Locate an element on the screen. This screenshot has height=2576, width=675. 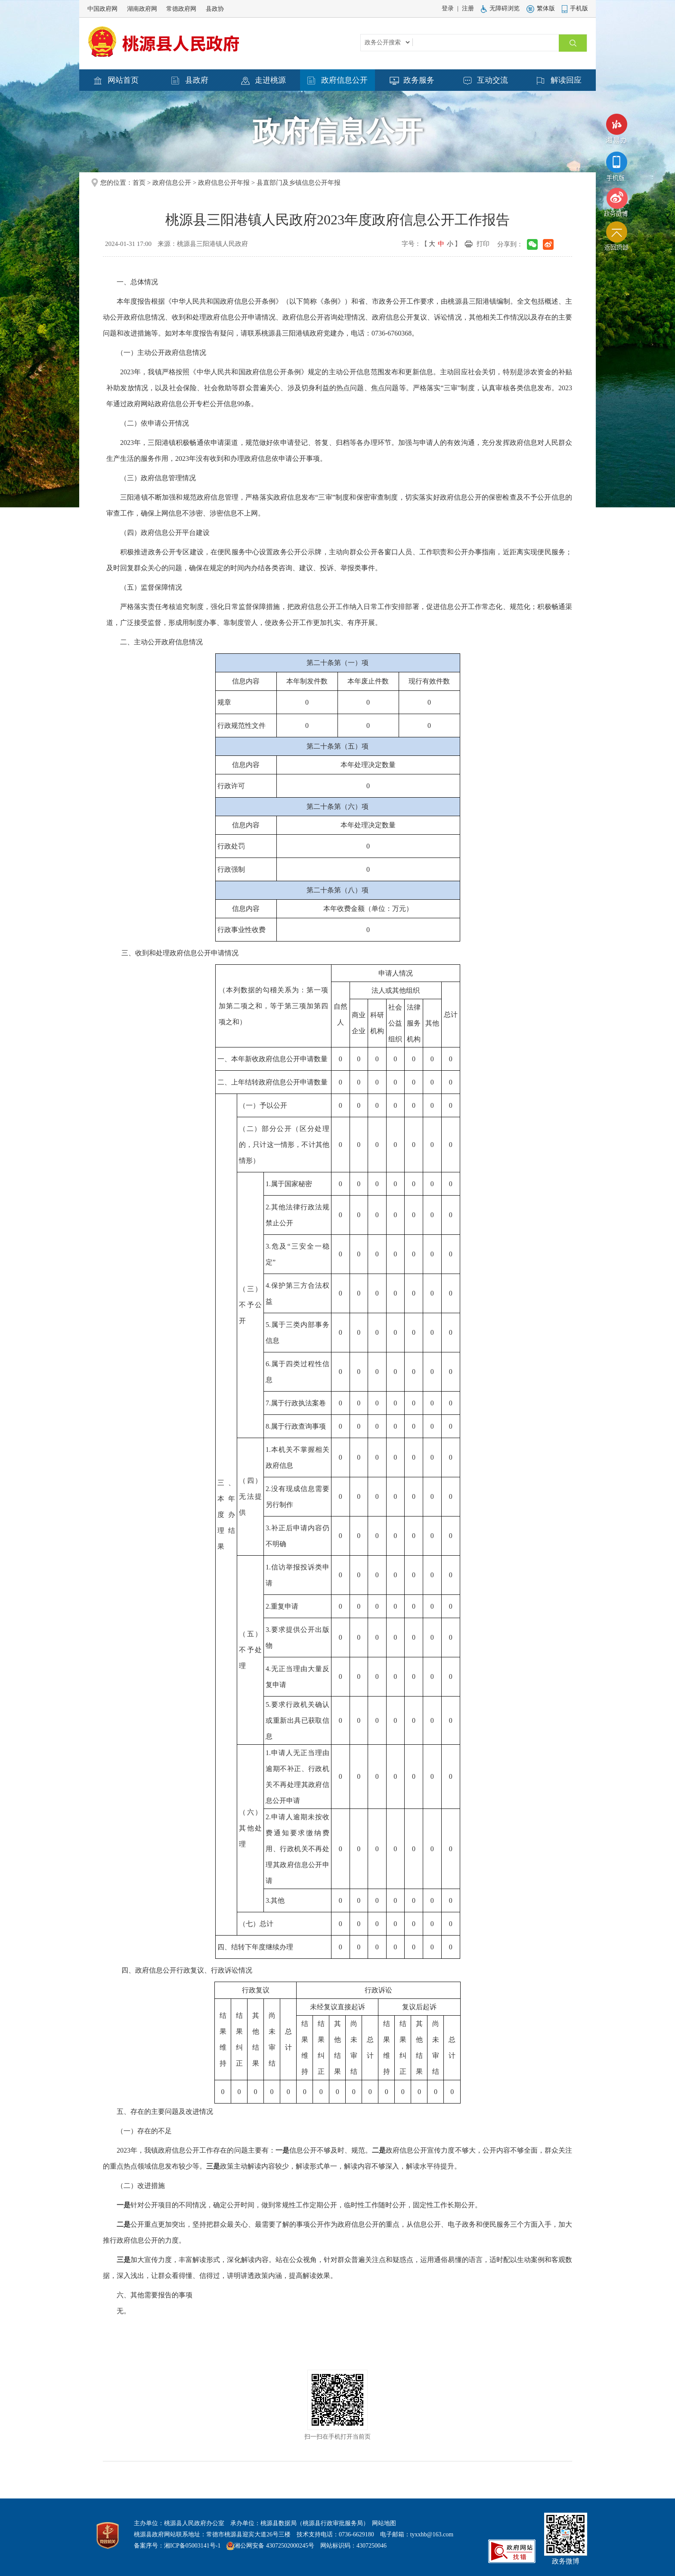
湘公网安备 43072502000245号 is located at coordinates (274, 2545).